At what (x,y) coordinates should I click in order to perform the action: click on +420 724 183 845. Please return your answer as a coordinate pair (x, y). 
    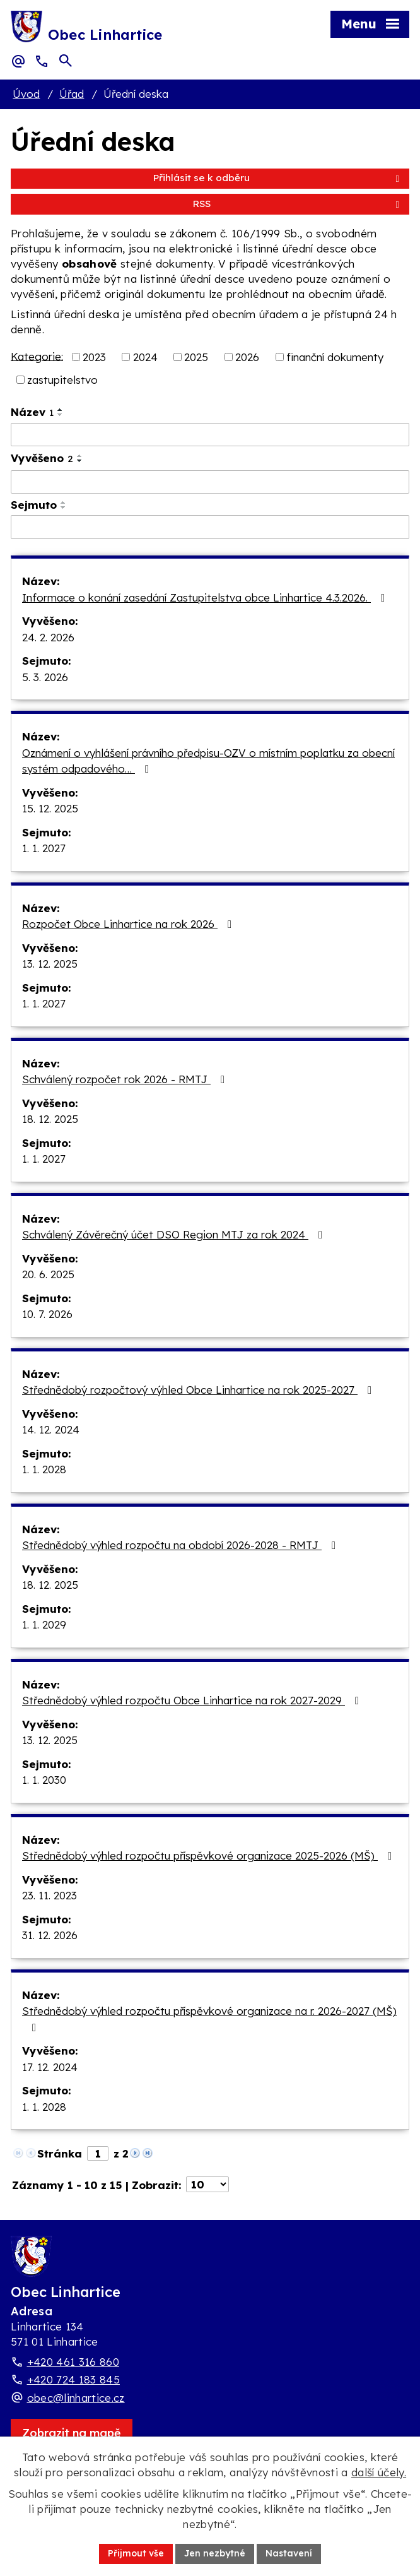
    Looking at the image, I should click on (73, 2379).